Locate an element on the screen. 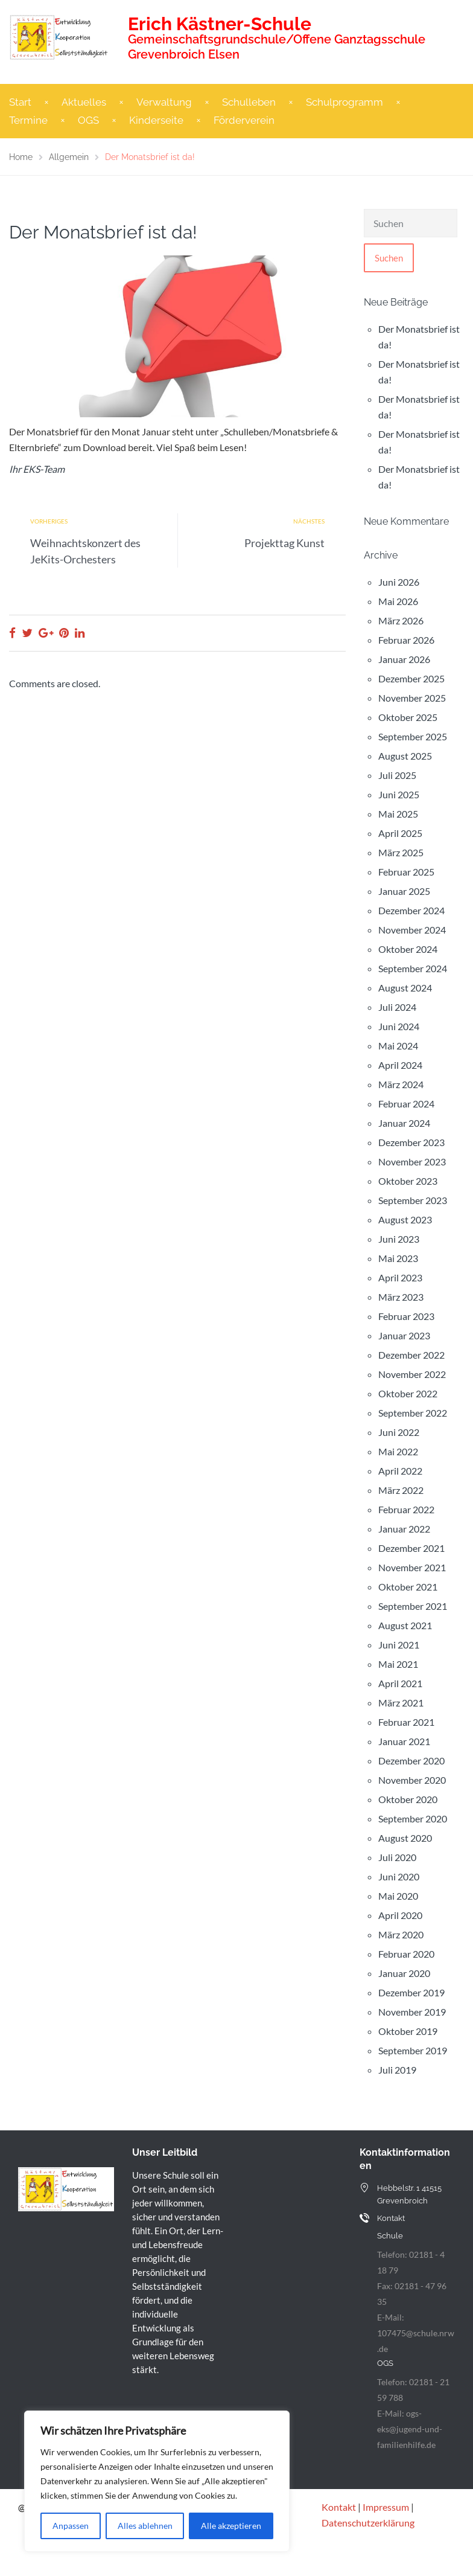 The width and height of the screenshot is (473, 2576). November 2021 is located at coordinates (412, 1567).